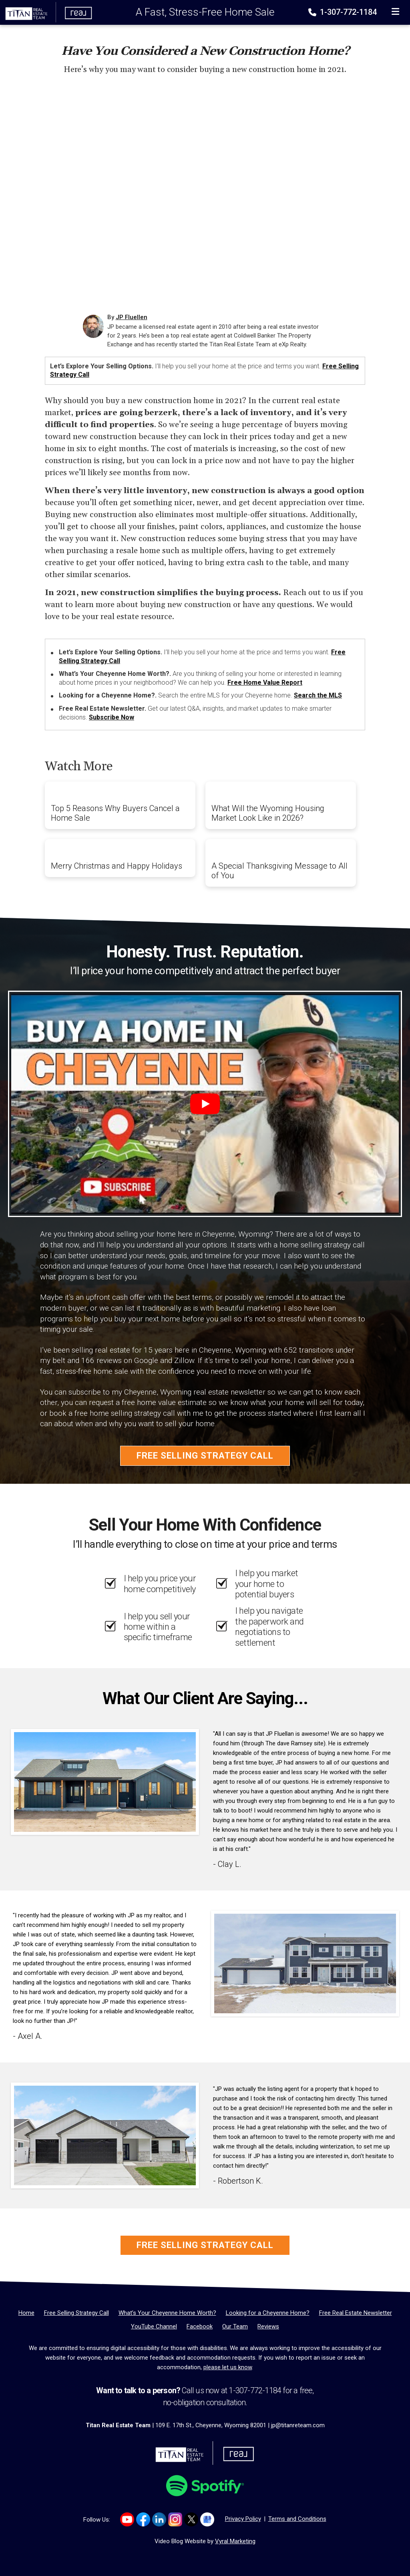  I want to click on [Home], so click(46, 12).